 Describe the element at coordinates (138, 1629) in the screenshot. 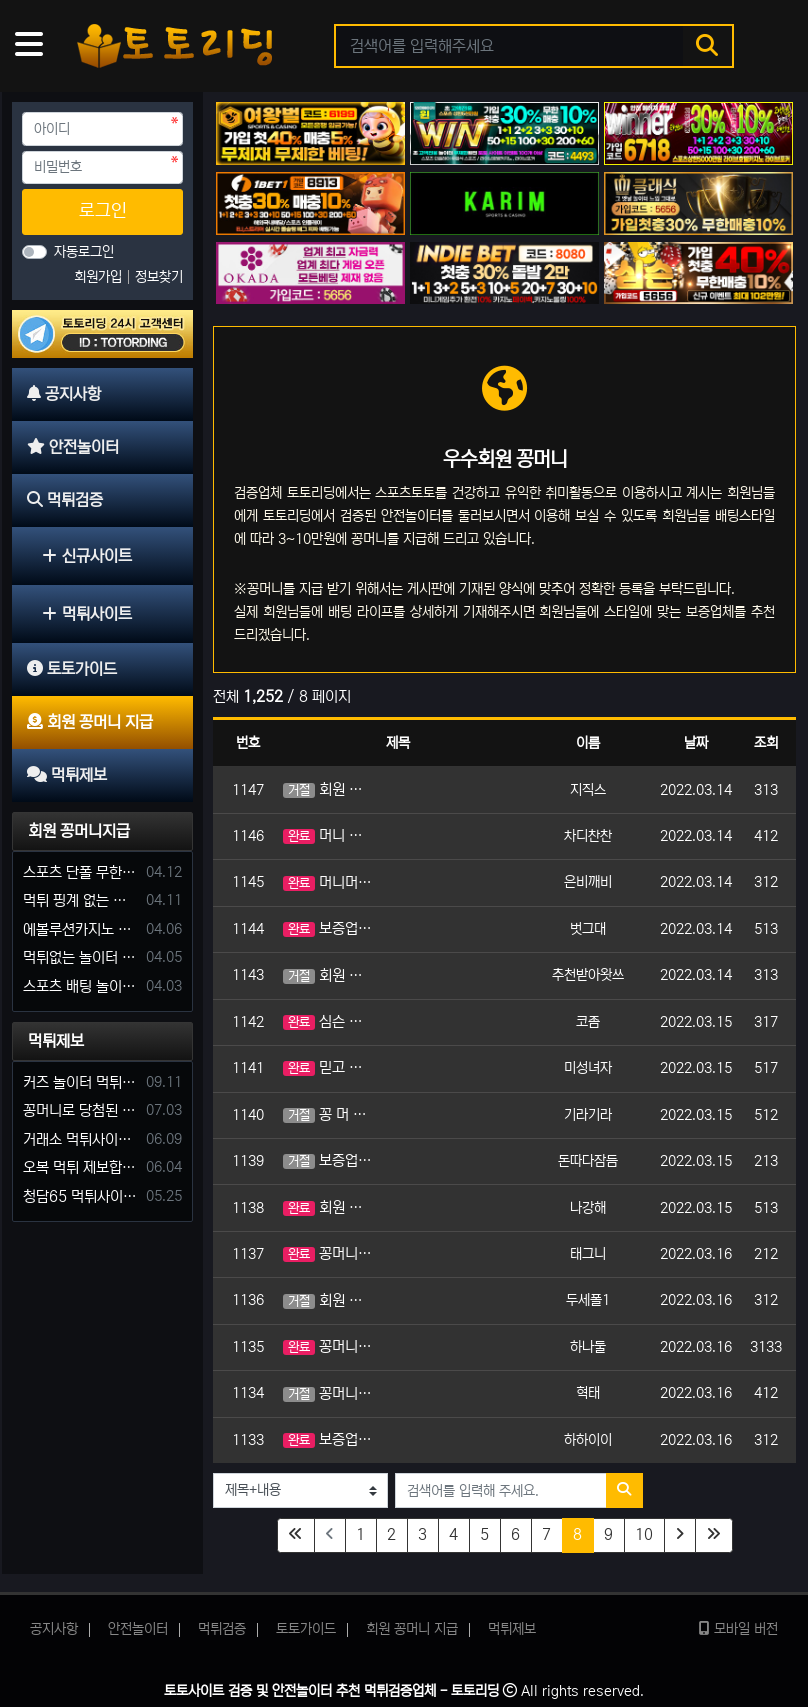

I see `안전놀이터` at that location.